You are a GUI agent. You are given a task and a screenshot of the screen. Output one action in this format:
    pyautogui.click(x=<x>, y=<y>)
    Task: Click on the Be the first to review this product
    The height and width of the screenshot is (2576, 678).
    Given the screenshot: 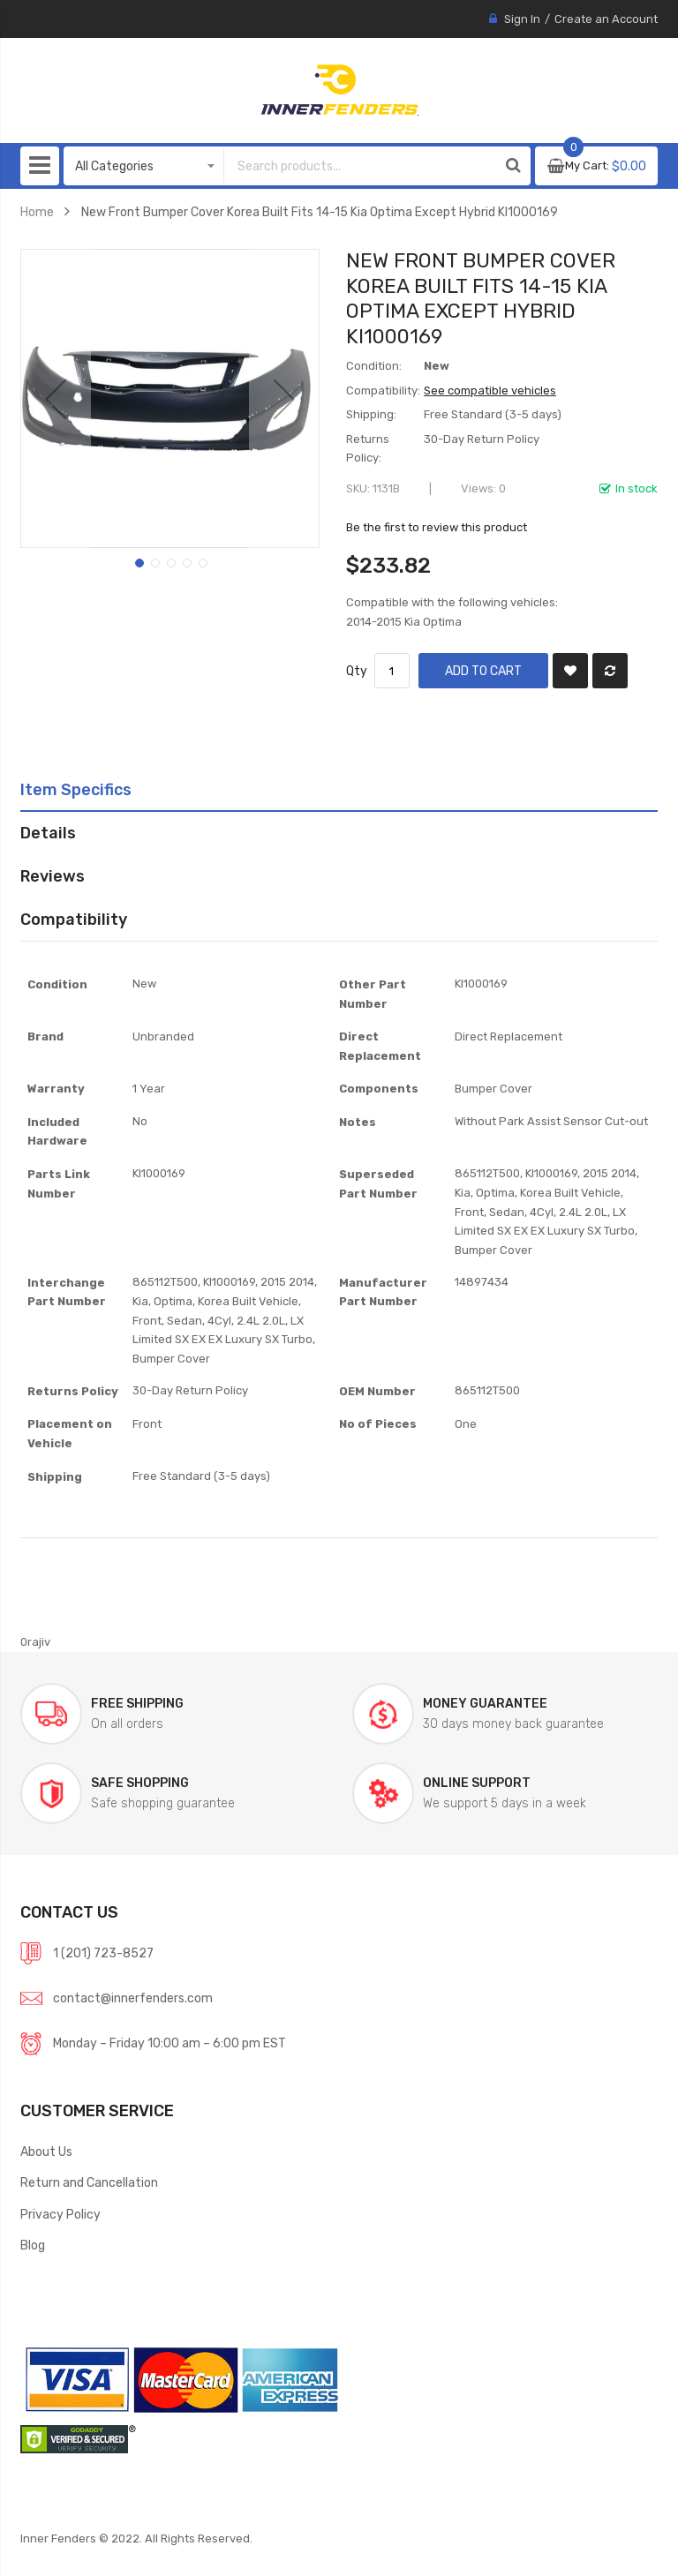 What is the action you would take?
    pyautogui.click(x=436, y=527)
    